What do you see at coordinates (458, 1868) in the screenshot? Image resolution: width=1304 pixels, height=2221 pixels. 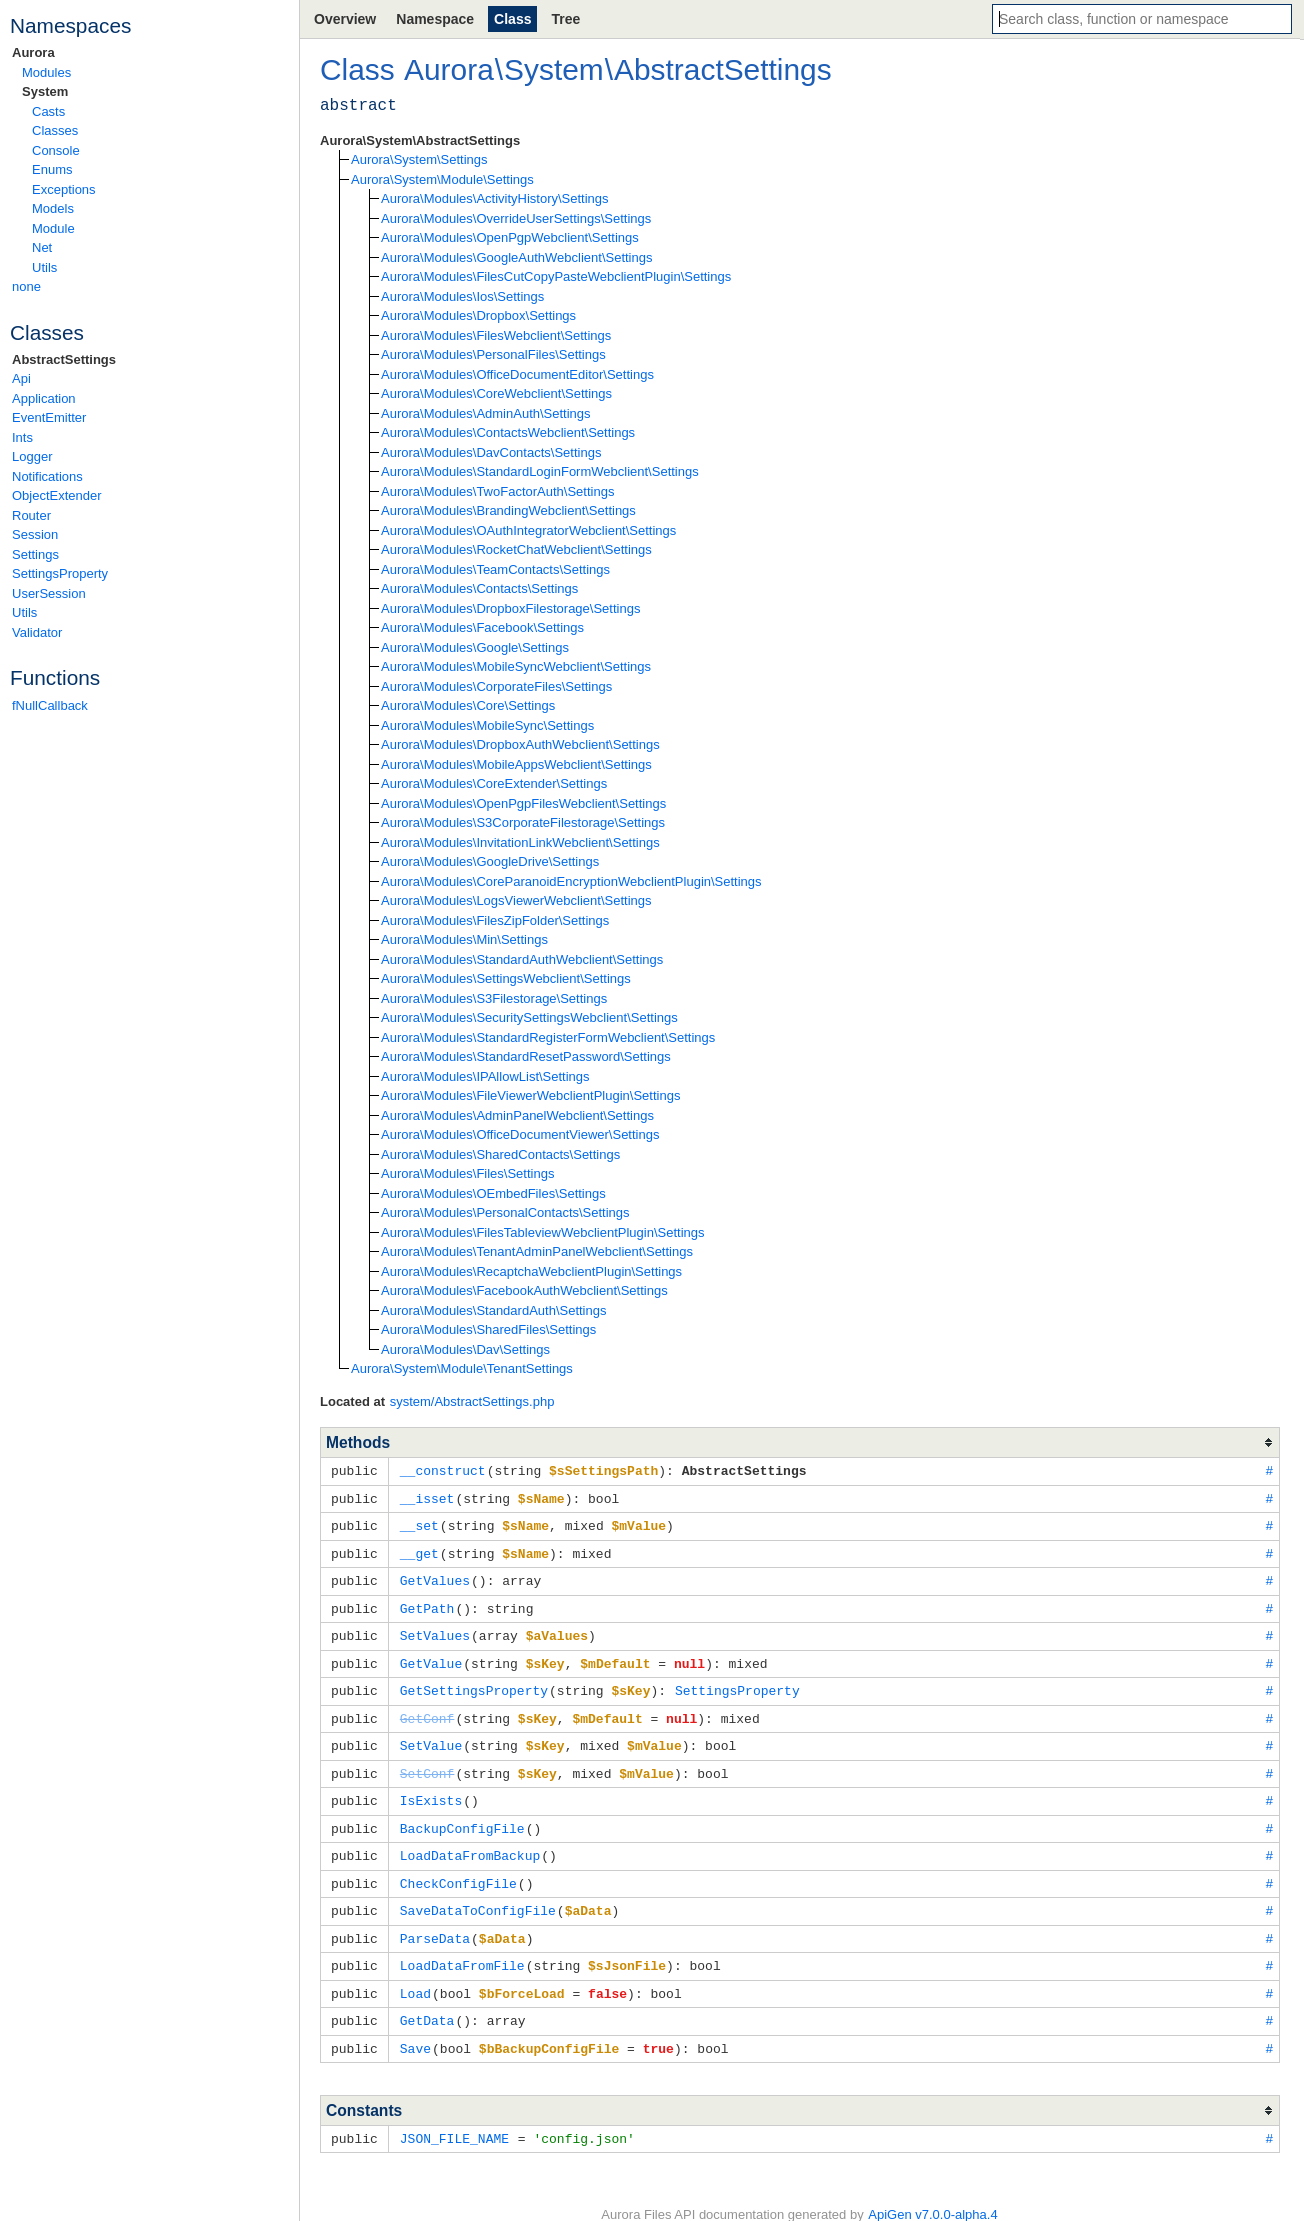 I see `CheckConfigFile` at bounding box center [458, 1868].